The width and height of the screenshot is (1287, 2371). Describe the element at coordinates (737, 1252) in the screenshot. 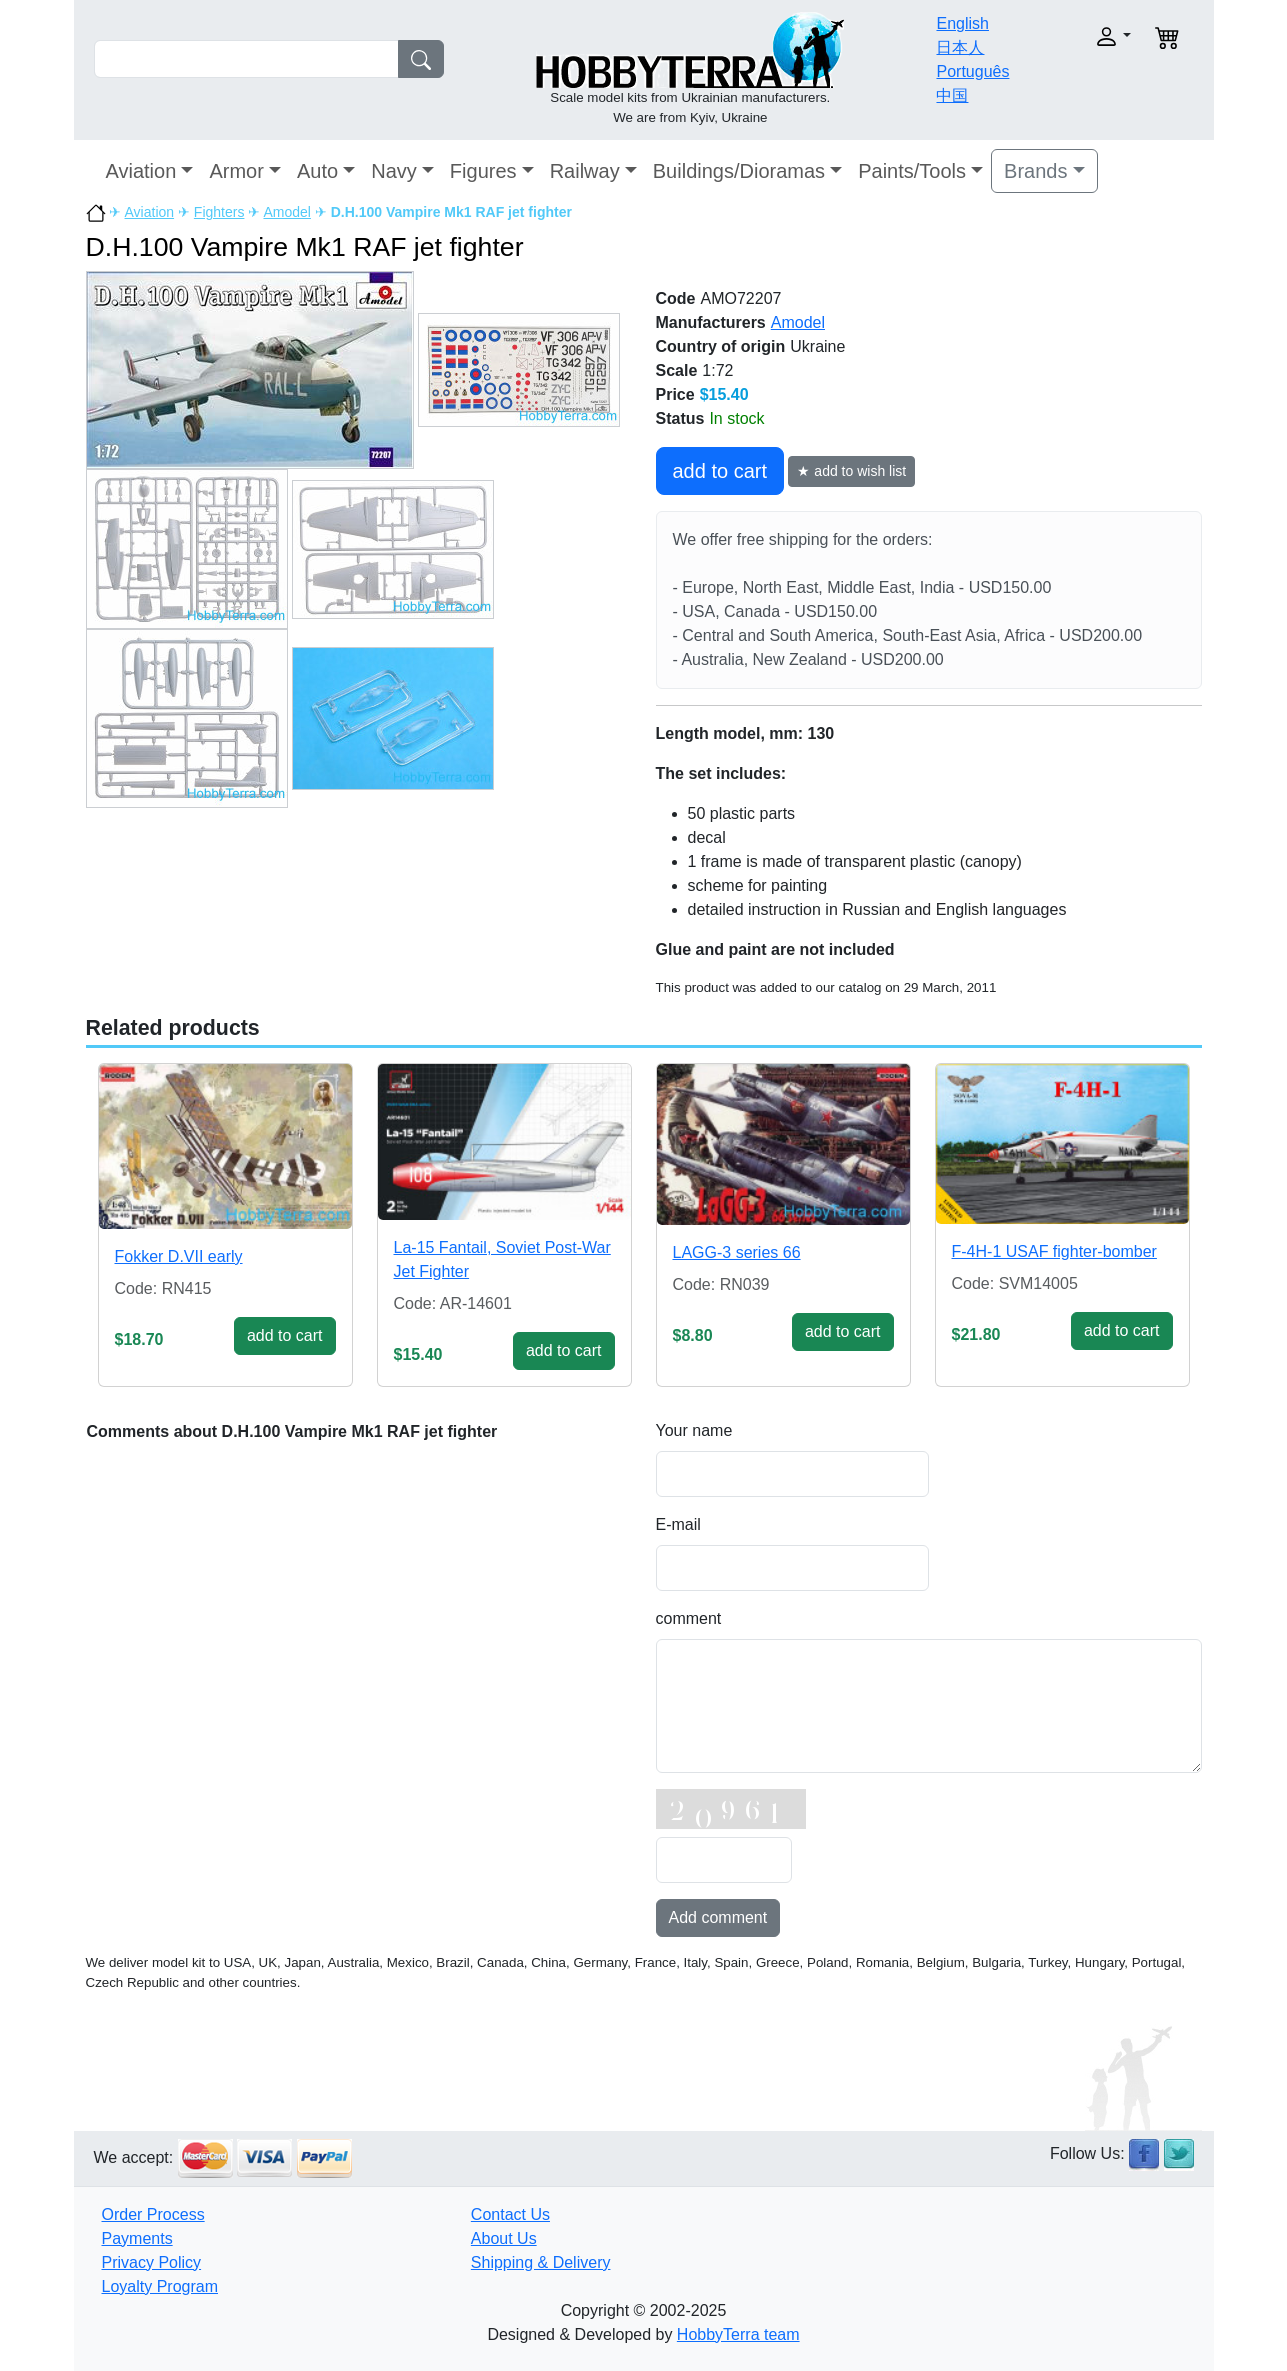

I see `LAGG-3 series 66` at that location.